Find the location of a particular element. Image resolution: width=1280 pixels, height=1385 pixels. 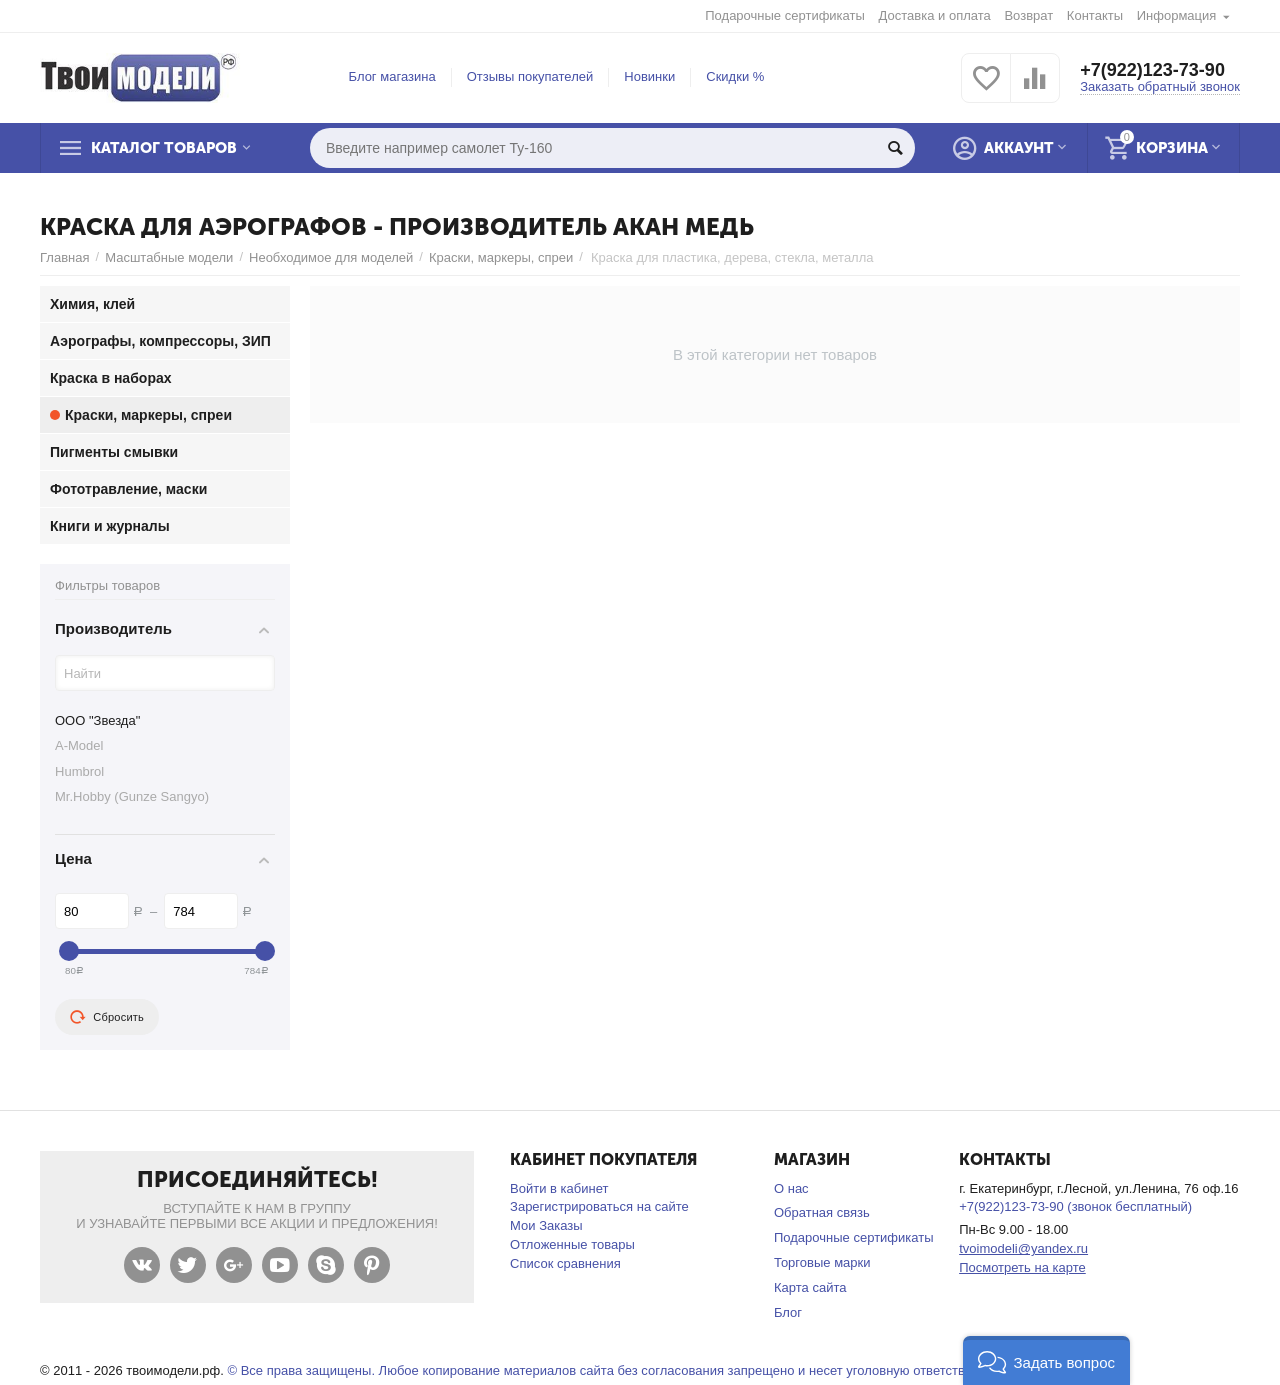

Подарочные сертификаты is located at coordinates (785, 15).